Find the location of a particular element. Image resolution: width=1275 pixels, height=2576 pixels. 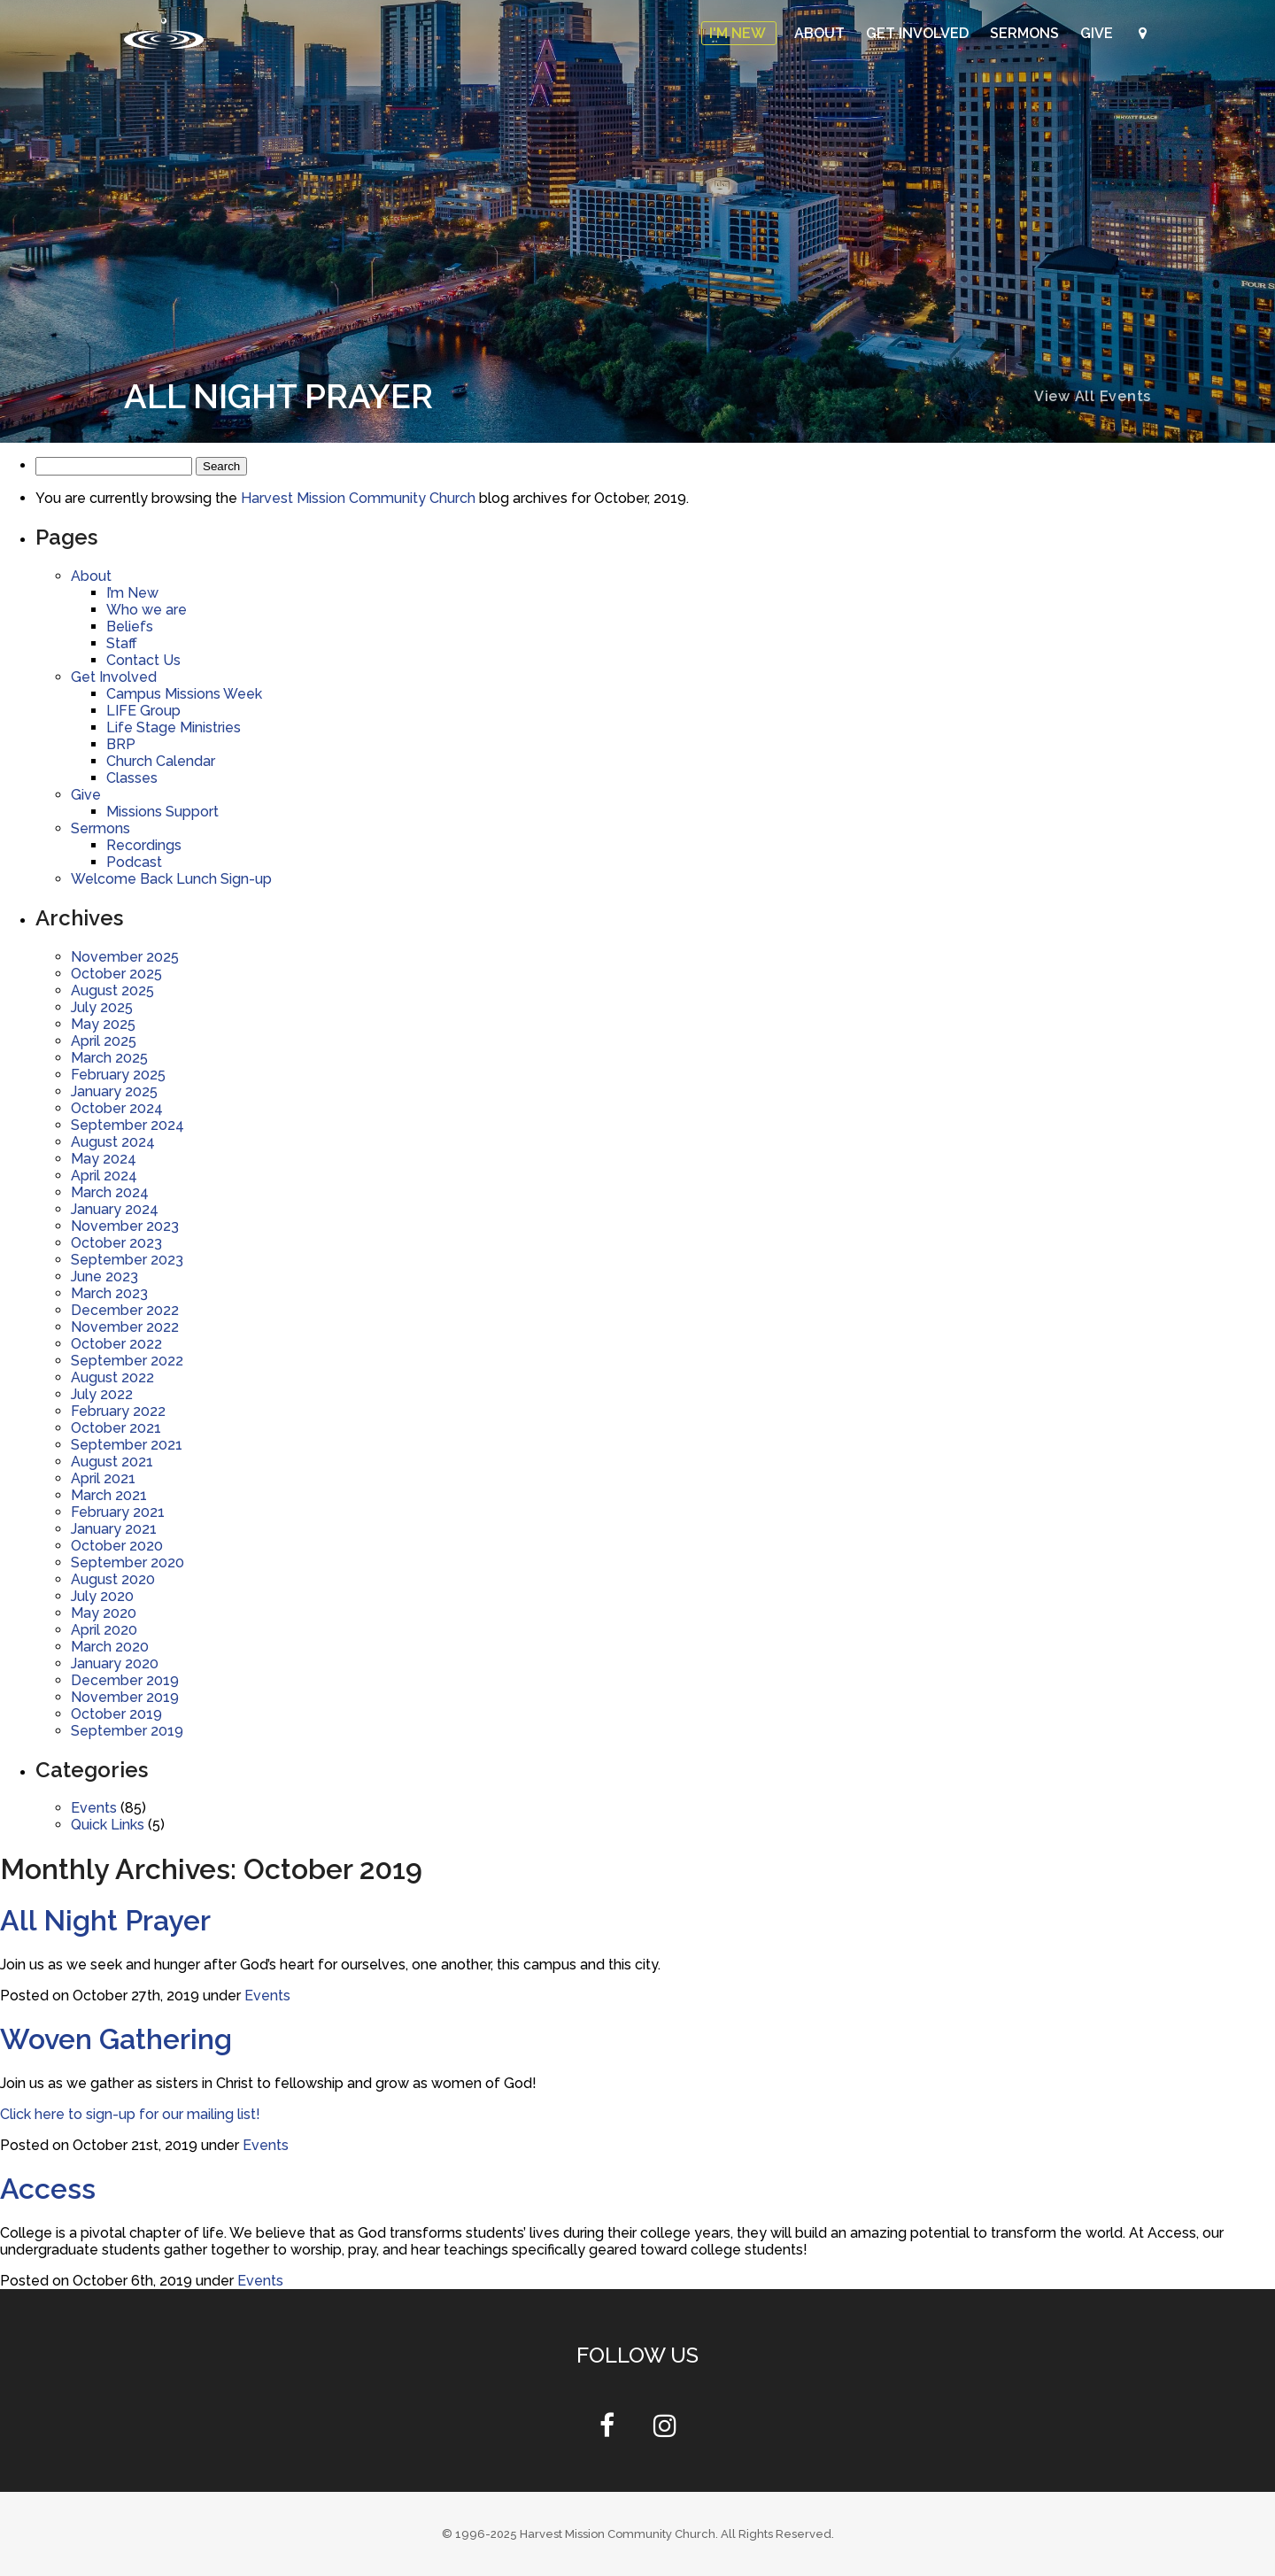

Campus Missions Week is located at coordinates (184, 693).